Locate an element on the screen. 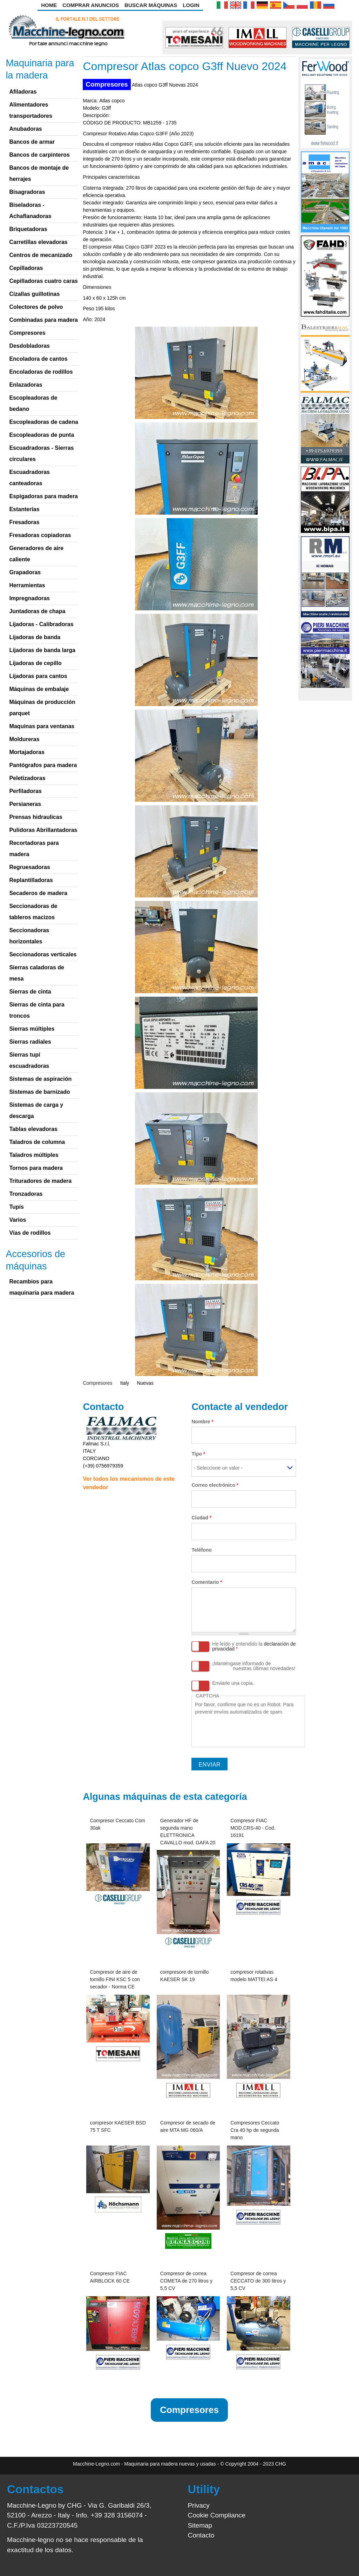 Image resolution: width=359 pixels, height=2576 pixels. Enlazadoras is located at coordinates (25, 385).